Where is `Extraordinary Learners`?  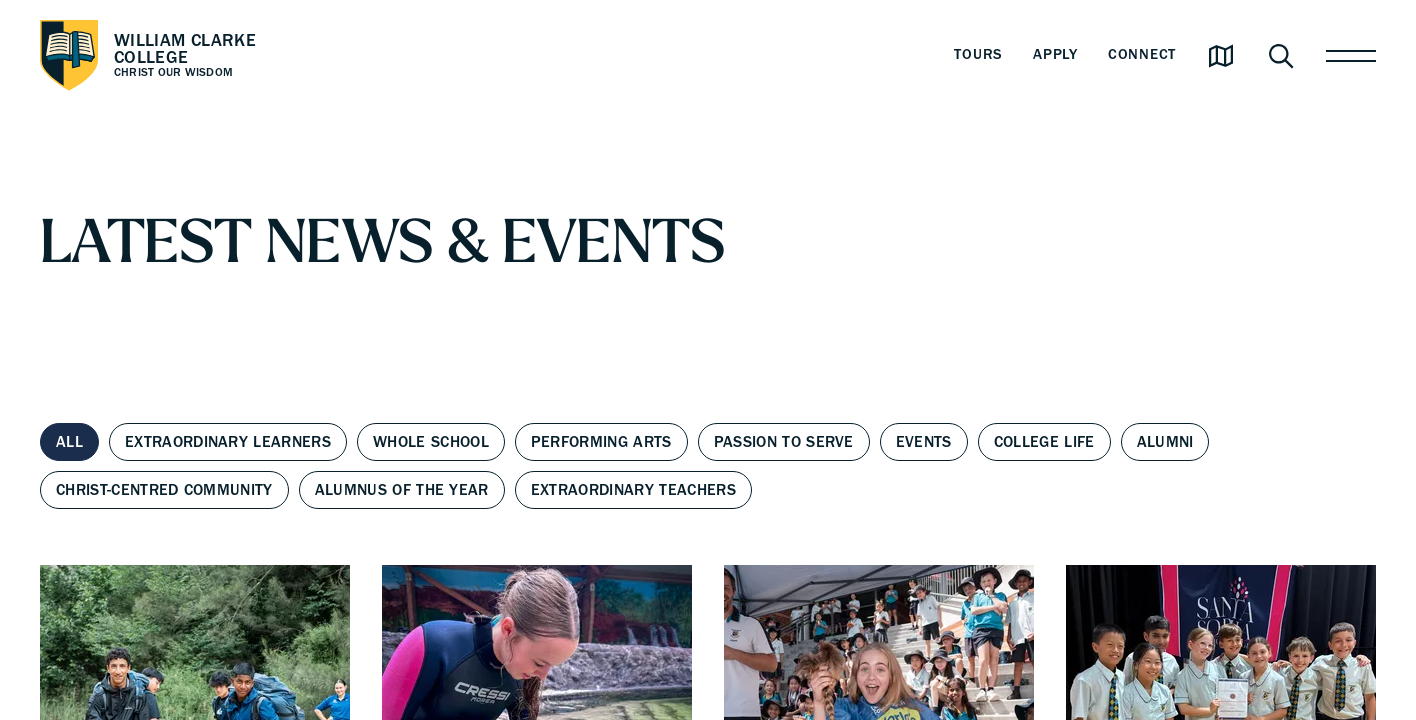 Extraordinary Learners is located at coordinates (228, 442).